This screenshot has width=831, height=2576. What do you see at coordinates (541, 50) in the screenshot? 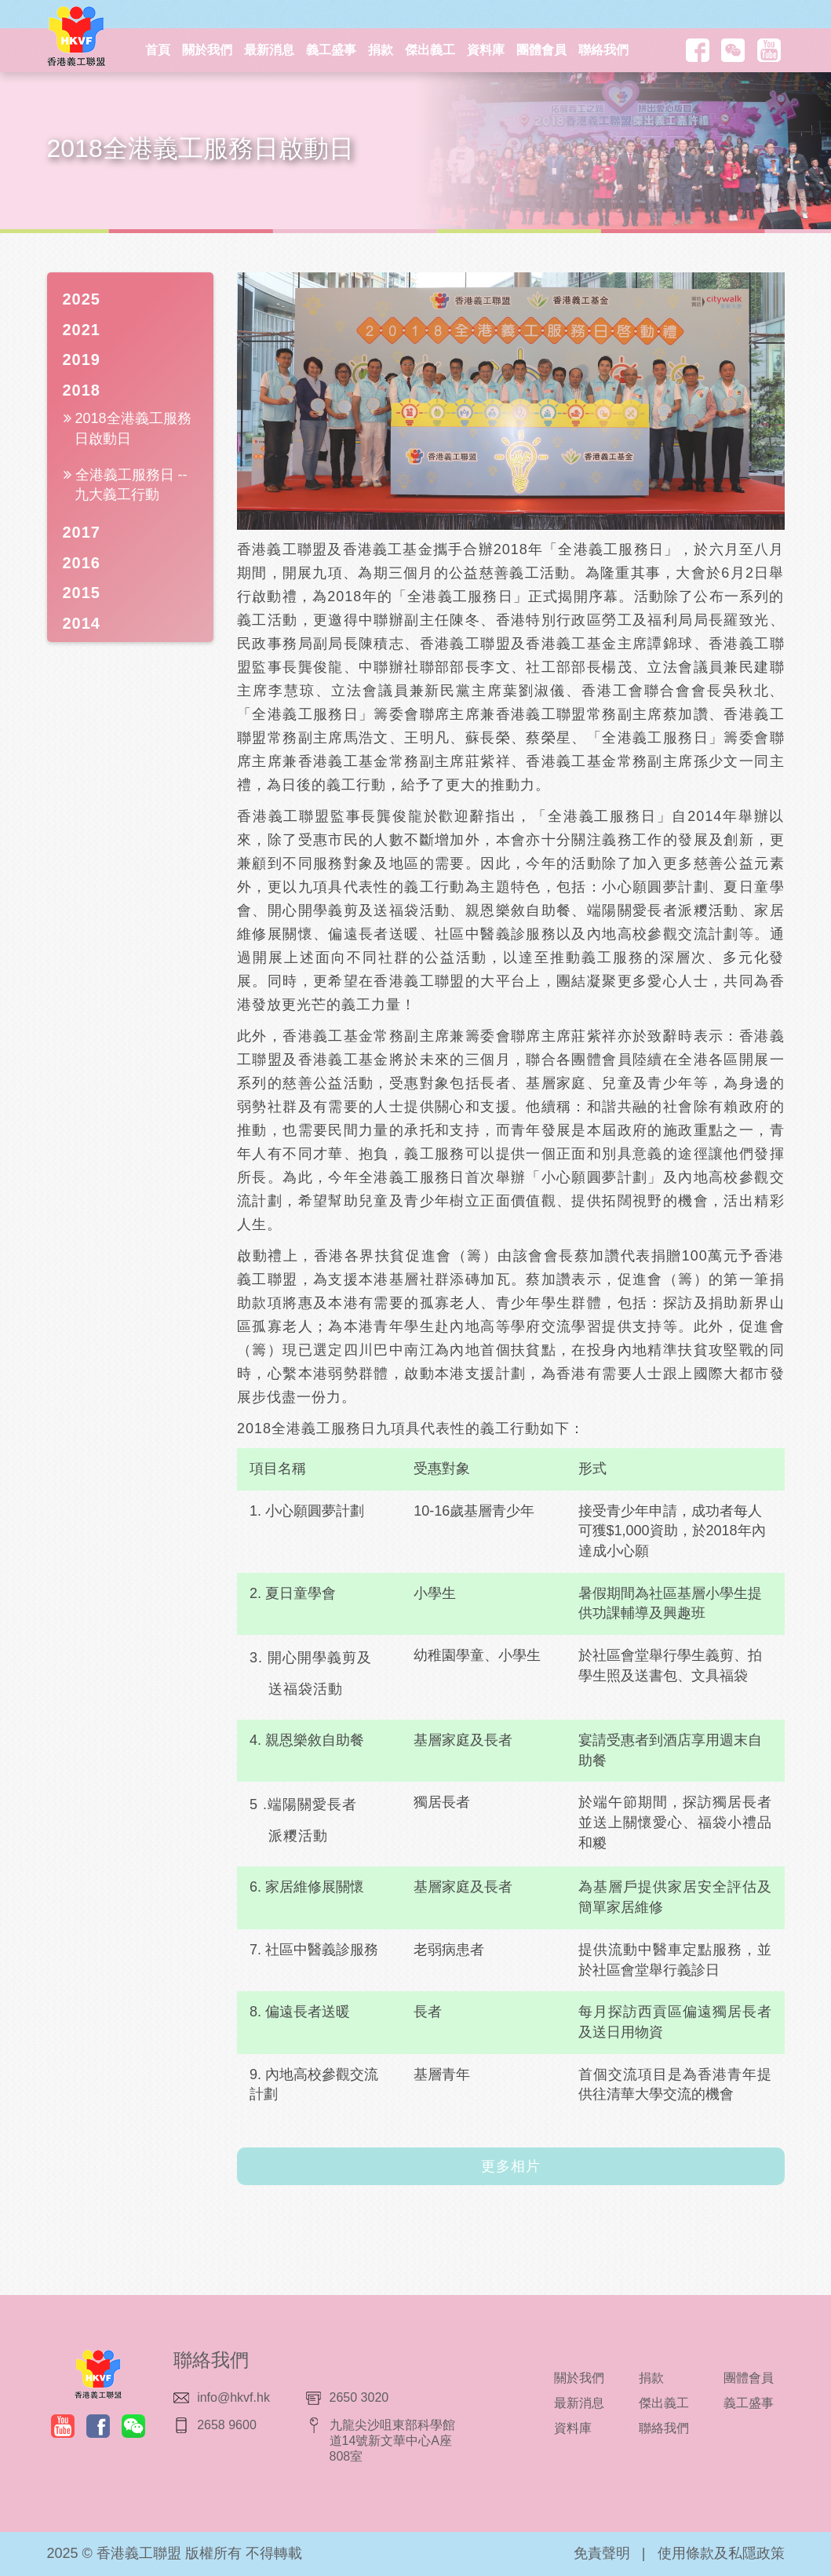
I see `團體會員` at bounding box center [541, 50].